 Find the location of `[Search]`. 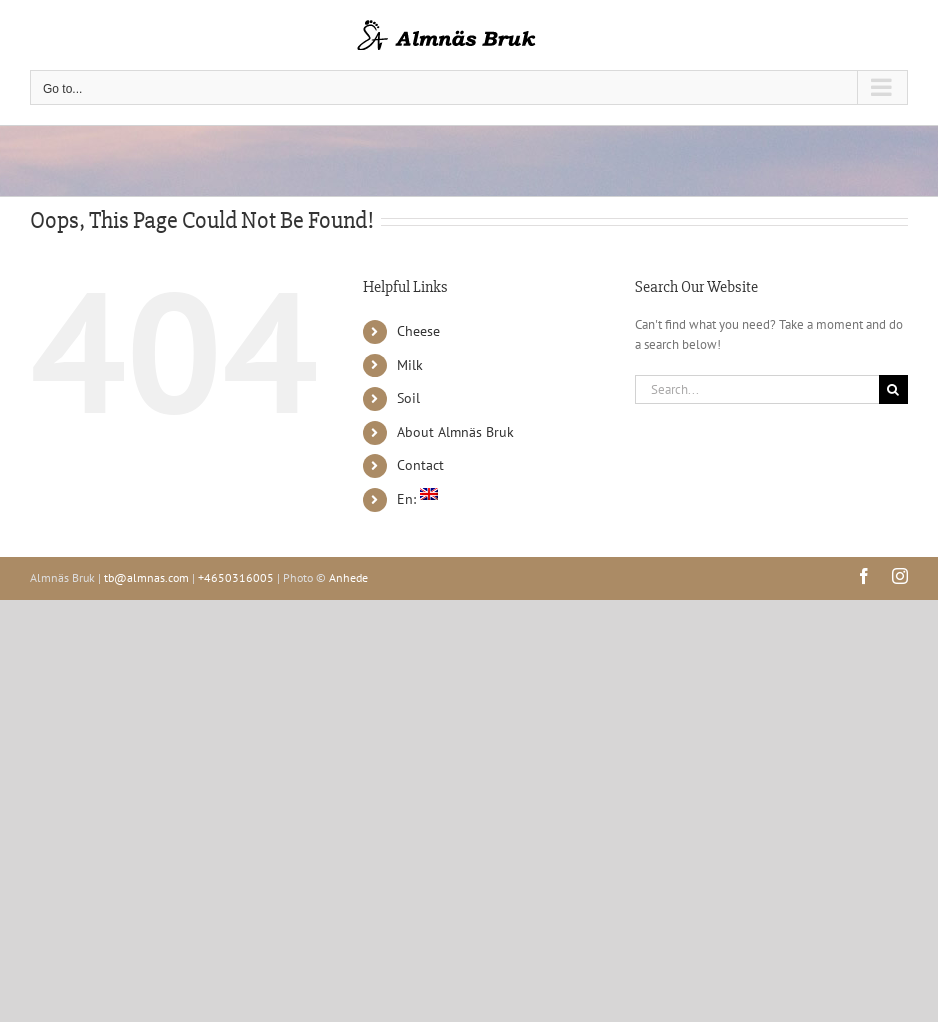

[Search] is located at coordinates (893, 389).